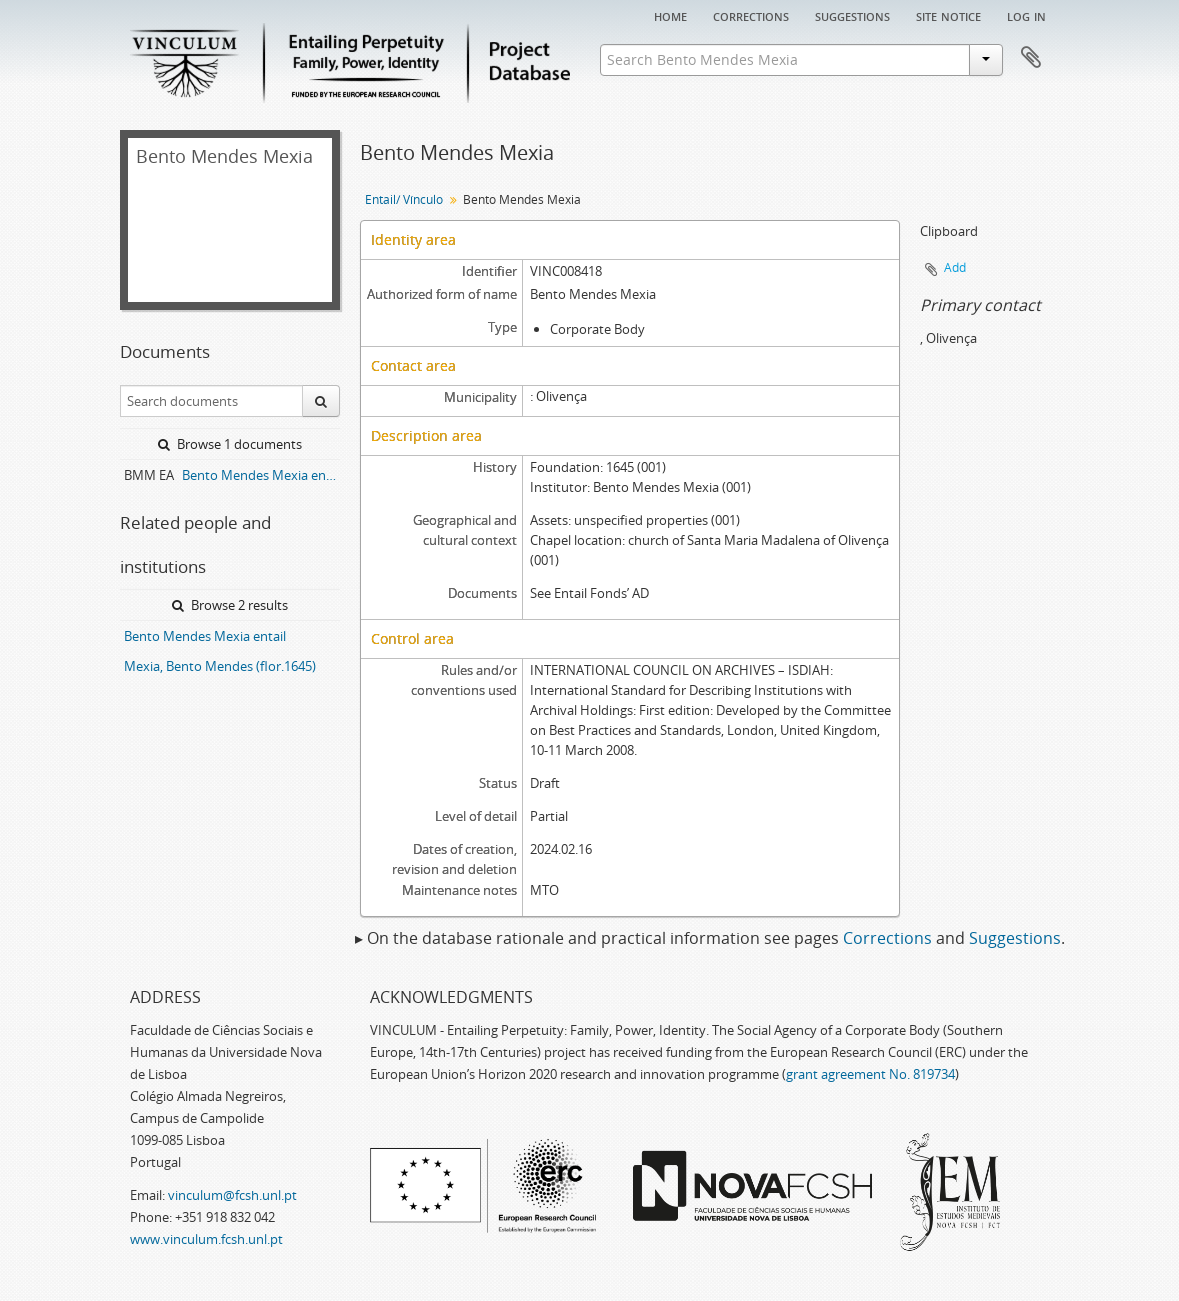 This screenshot has width=1179, height=1301. I want to click on Entail/ Vínculo, so click(404, 199).